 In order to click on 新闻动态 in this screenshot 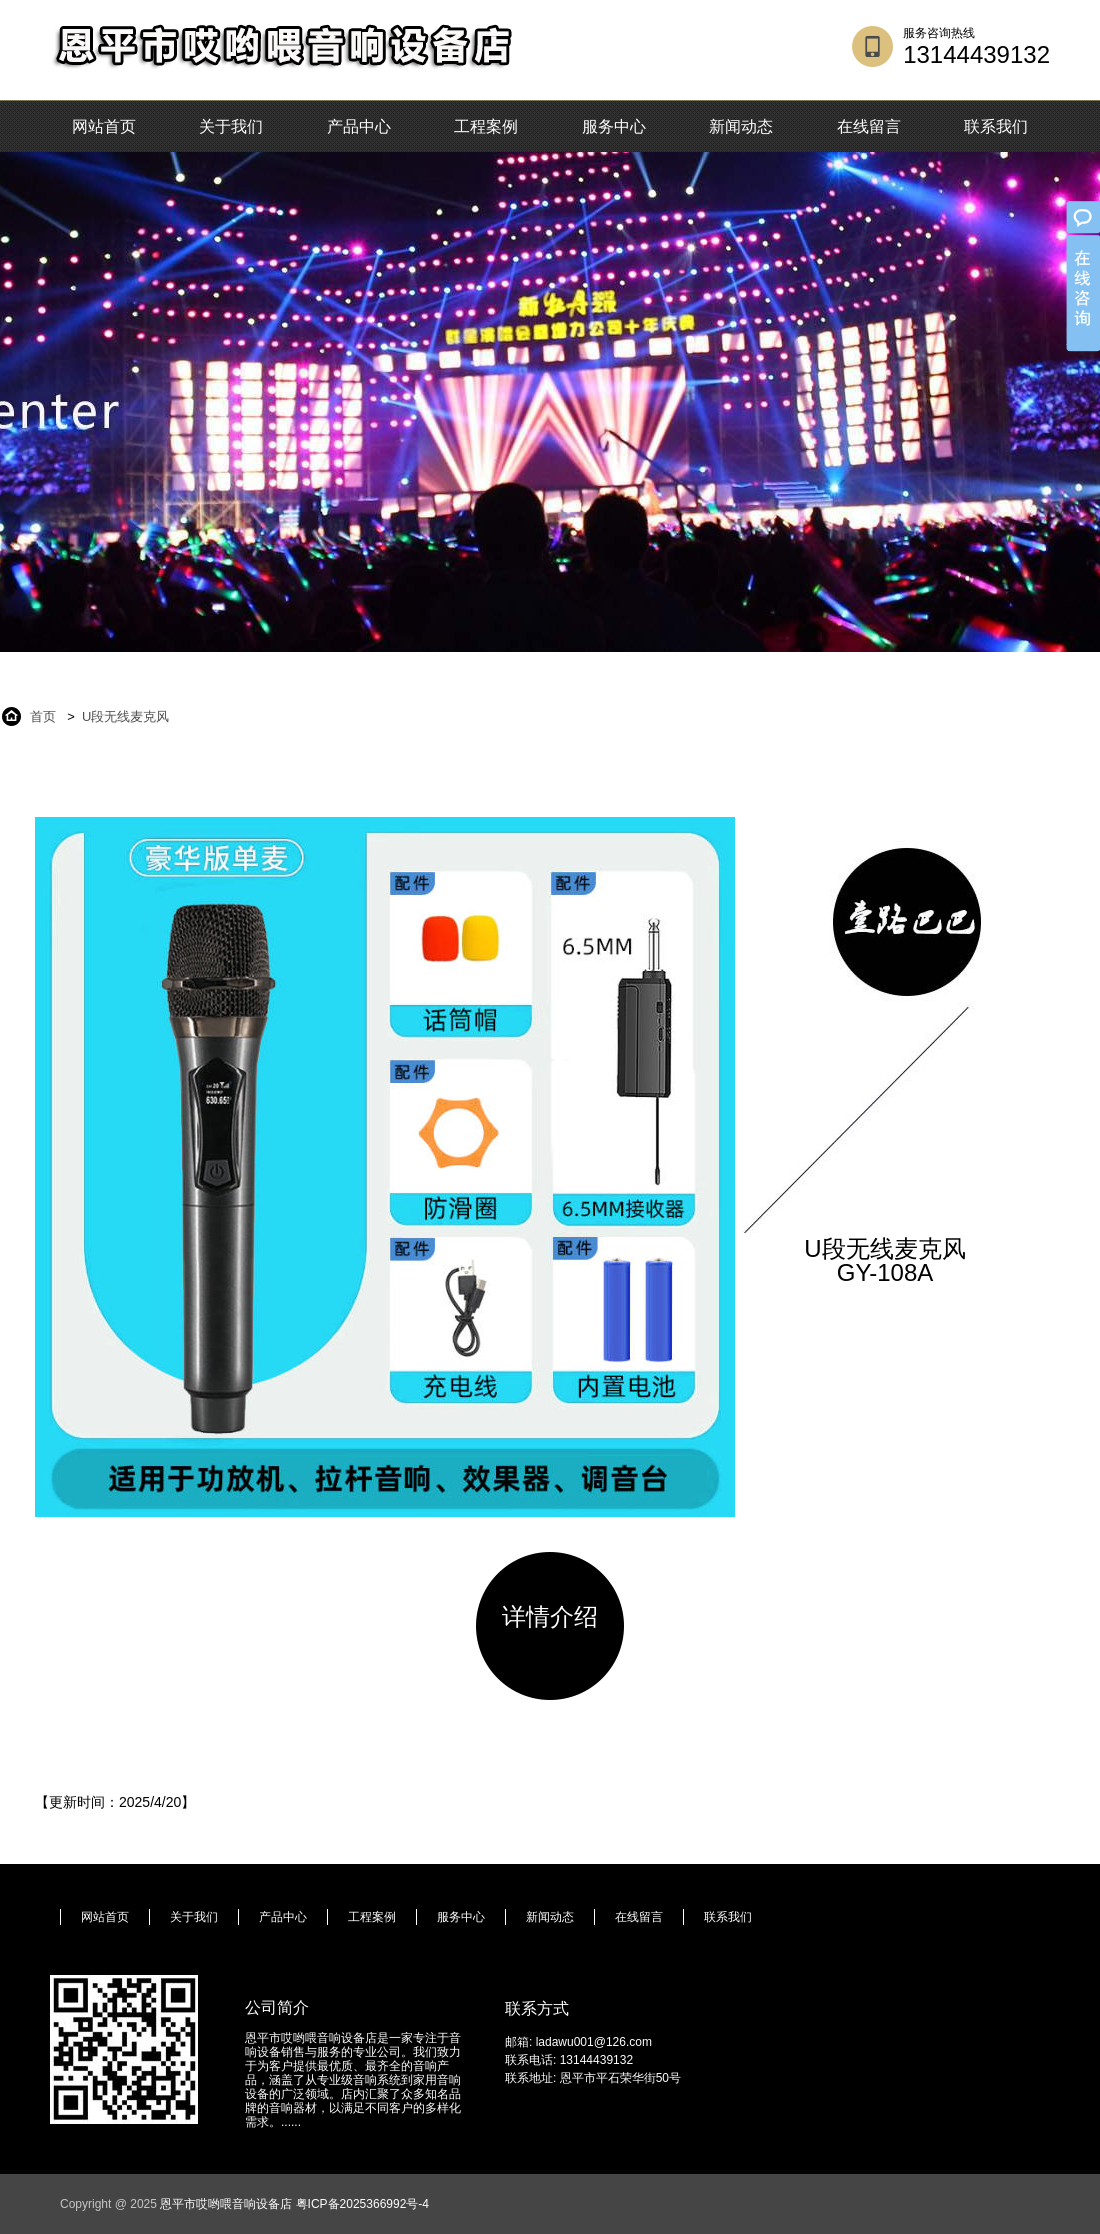, I will do `click(741, 126)`.